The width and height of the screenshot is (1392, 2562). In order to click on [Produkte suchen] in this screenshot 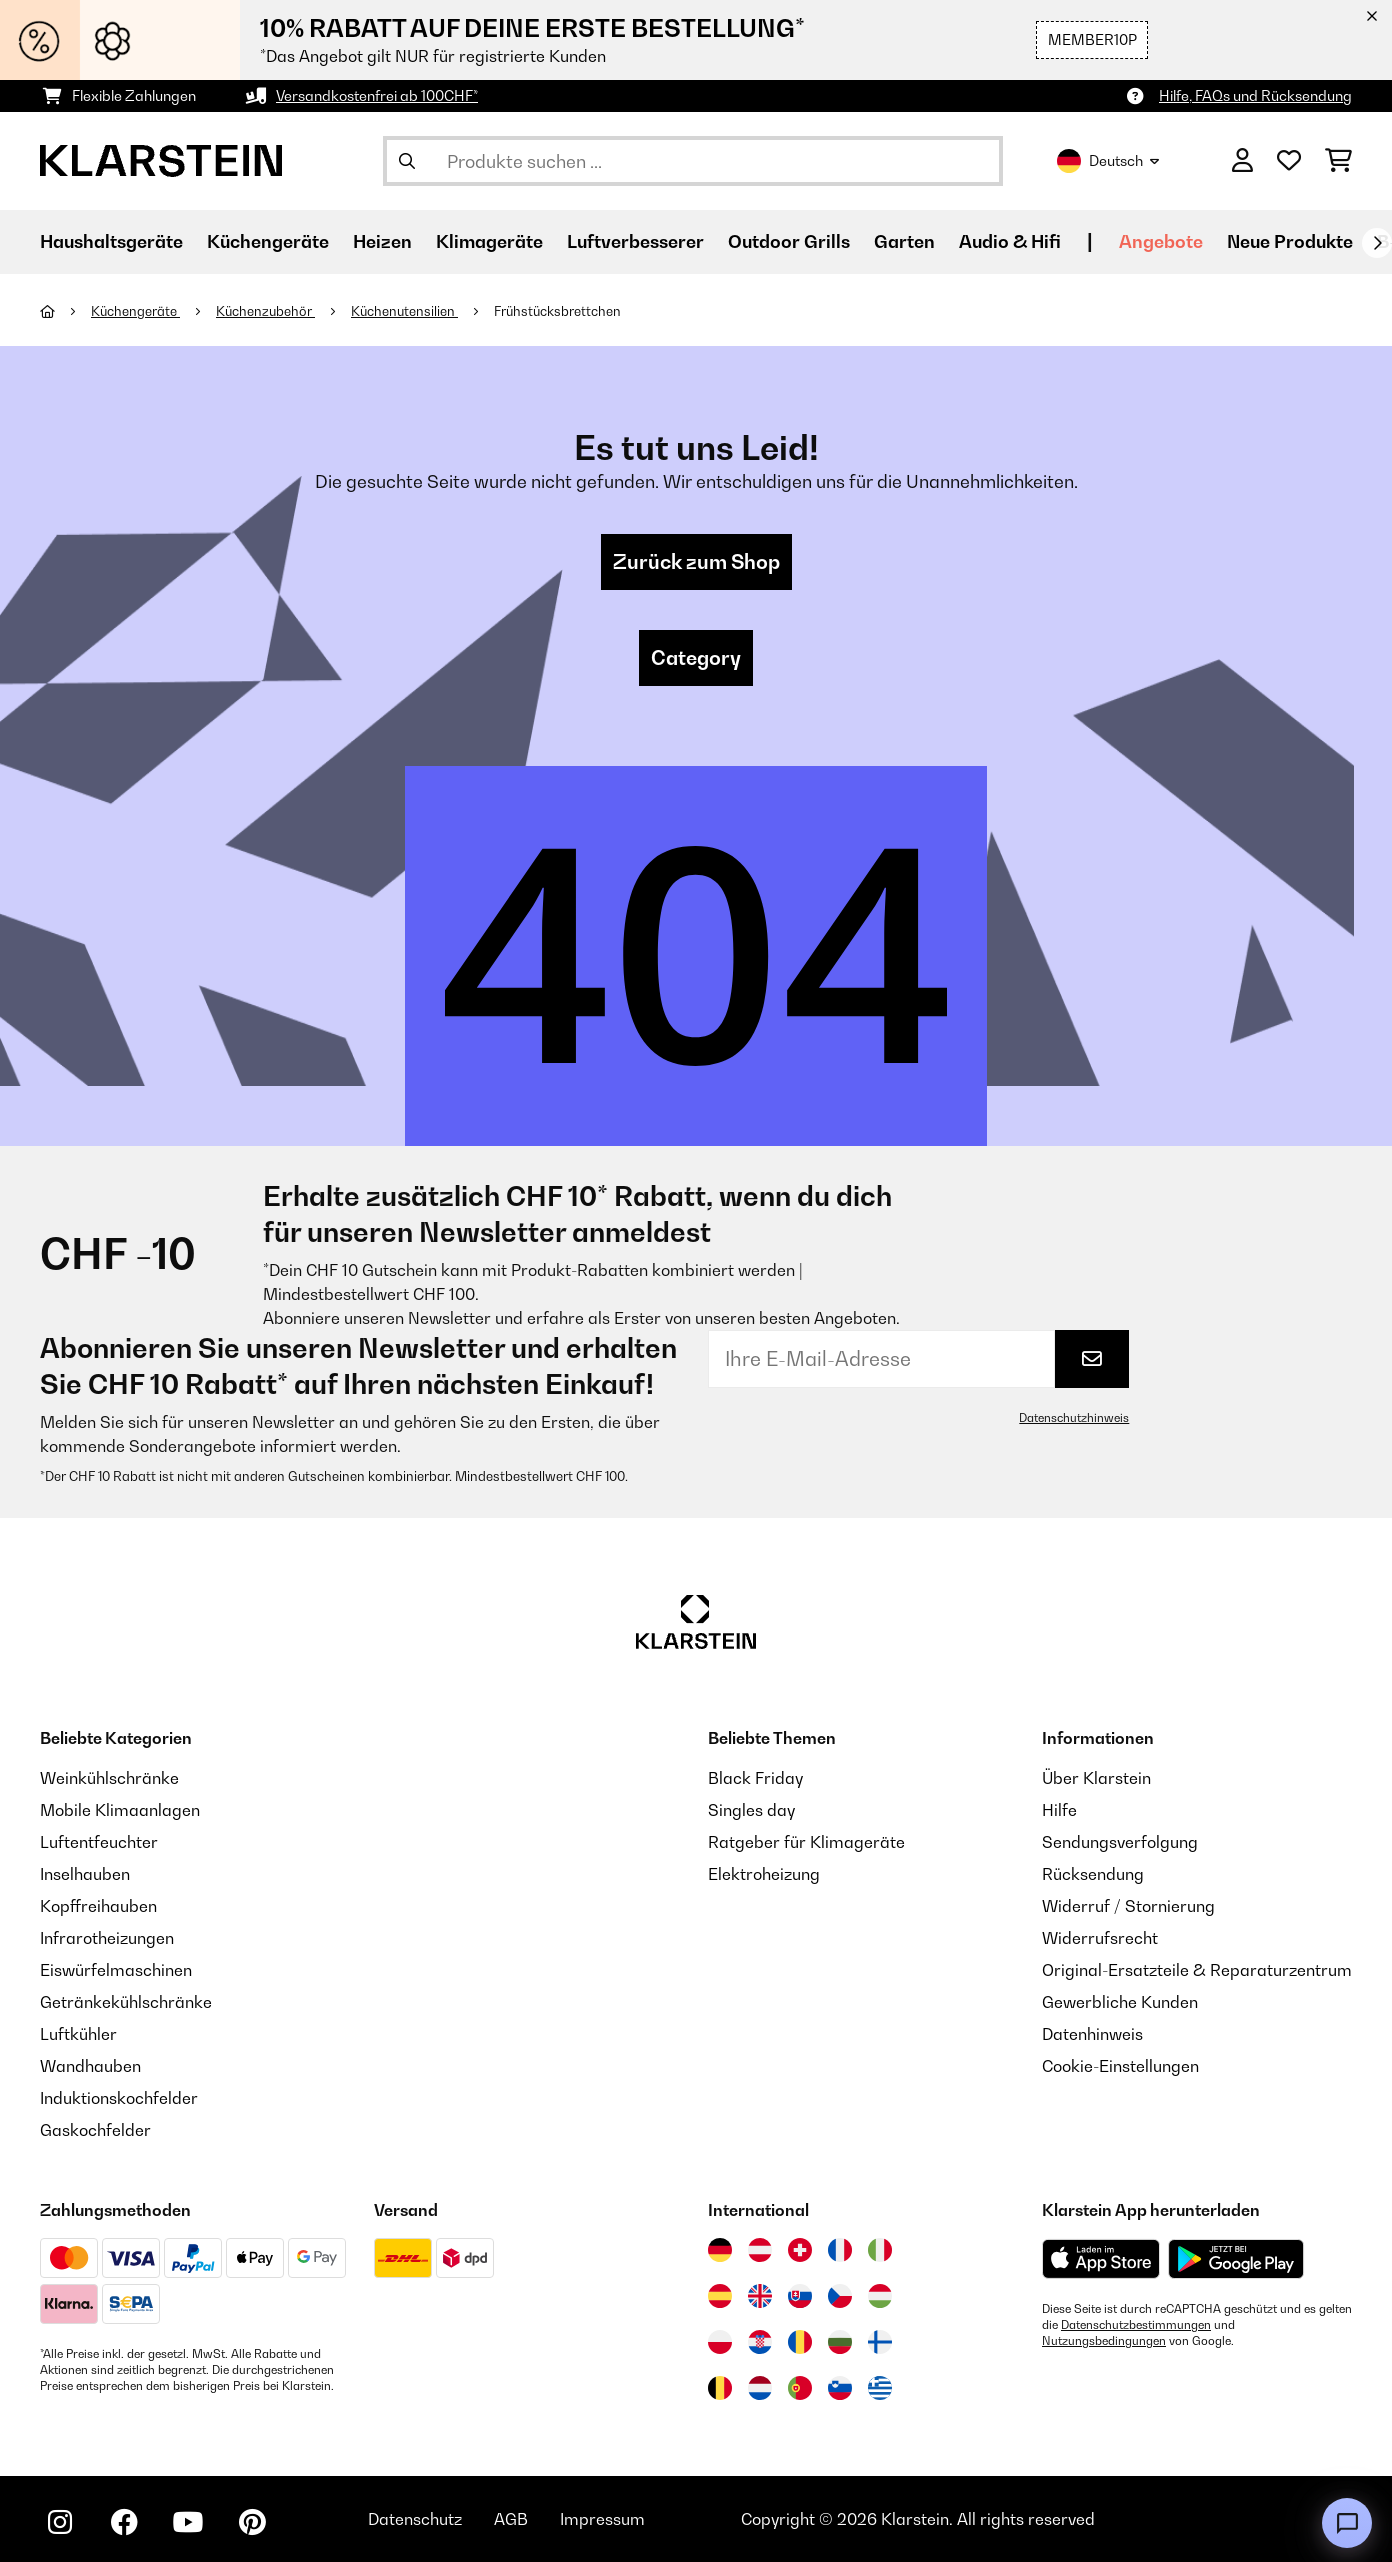, I will do `click(693, 161)`.